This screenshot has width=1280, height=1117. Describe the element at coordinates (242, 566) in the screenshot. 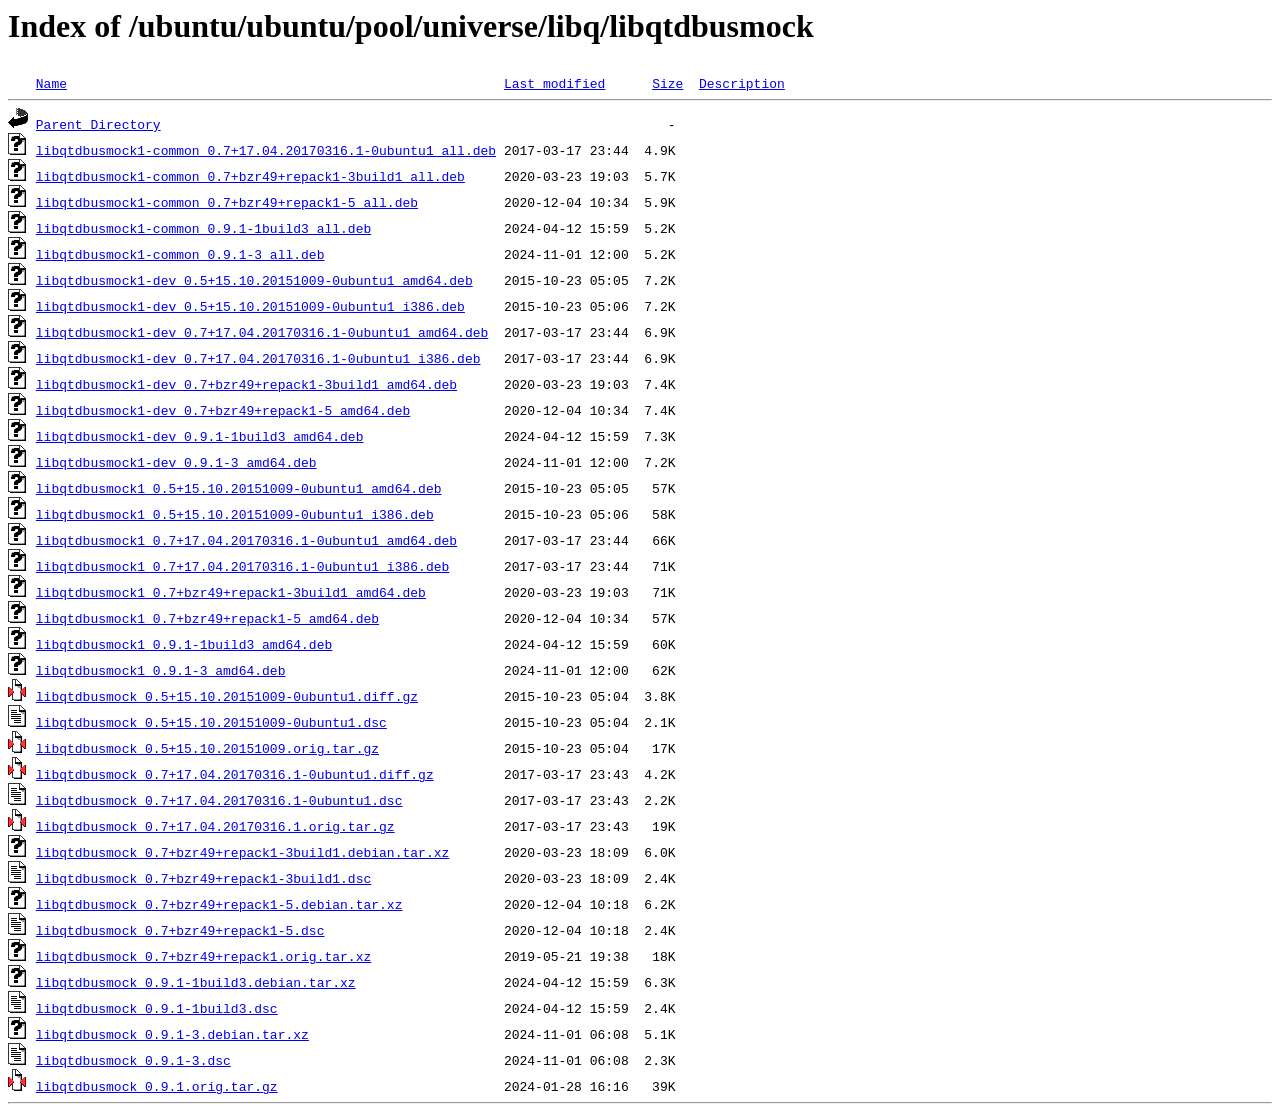

I see `libqtdbusmock1_0.7+17.04.20170316.1-0ubuntu1_i386.deb` at that location.